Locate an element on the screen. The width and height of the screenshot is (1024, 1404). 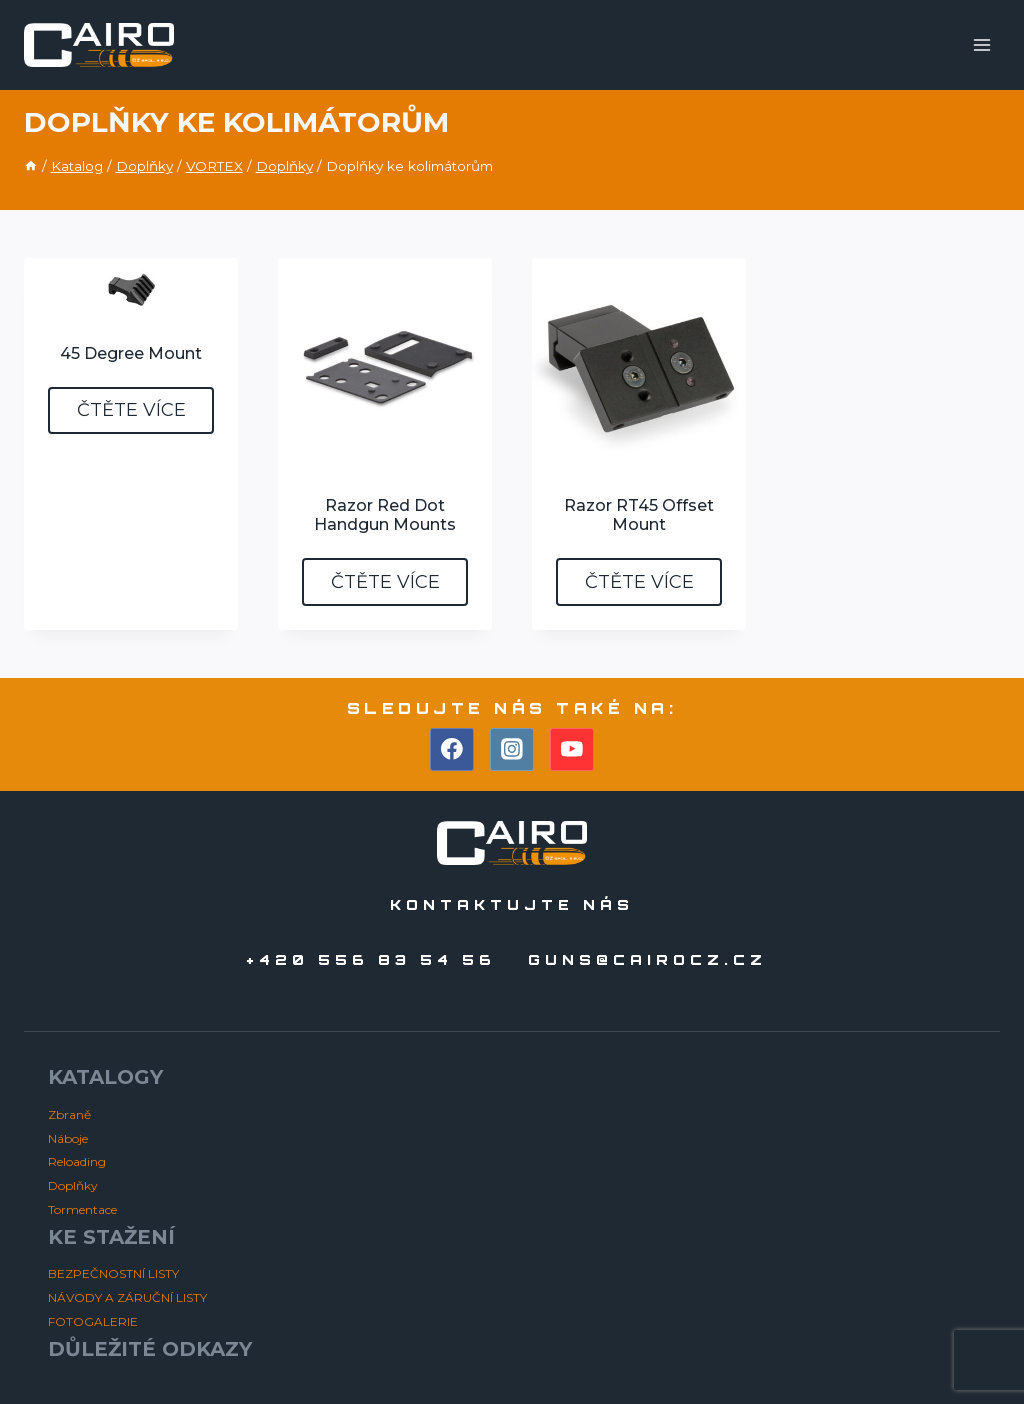
Razor RT45 Offset Mount is located at coordinates (639, 515).